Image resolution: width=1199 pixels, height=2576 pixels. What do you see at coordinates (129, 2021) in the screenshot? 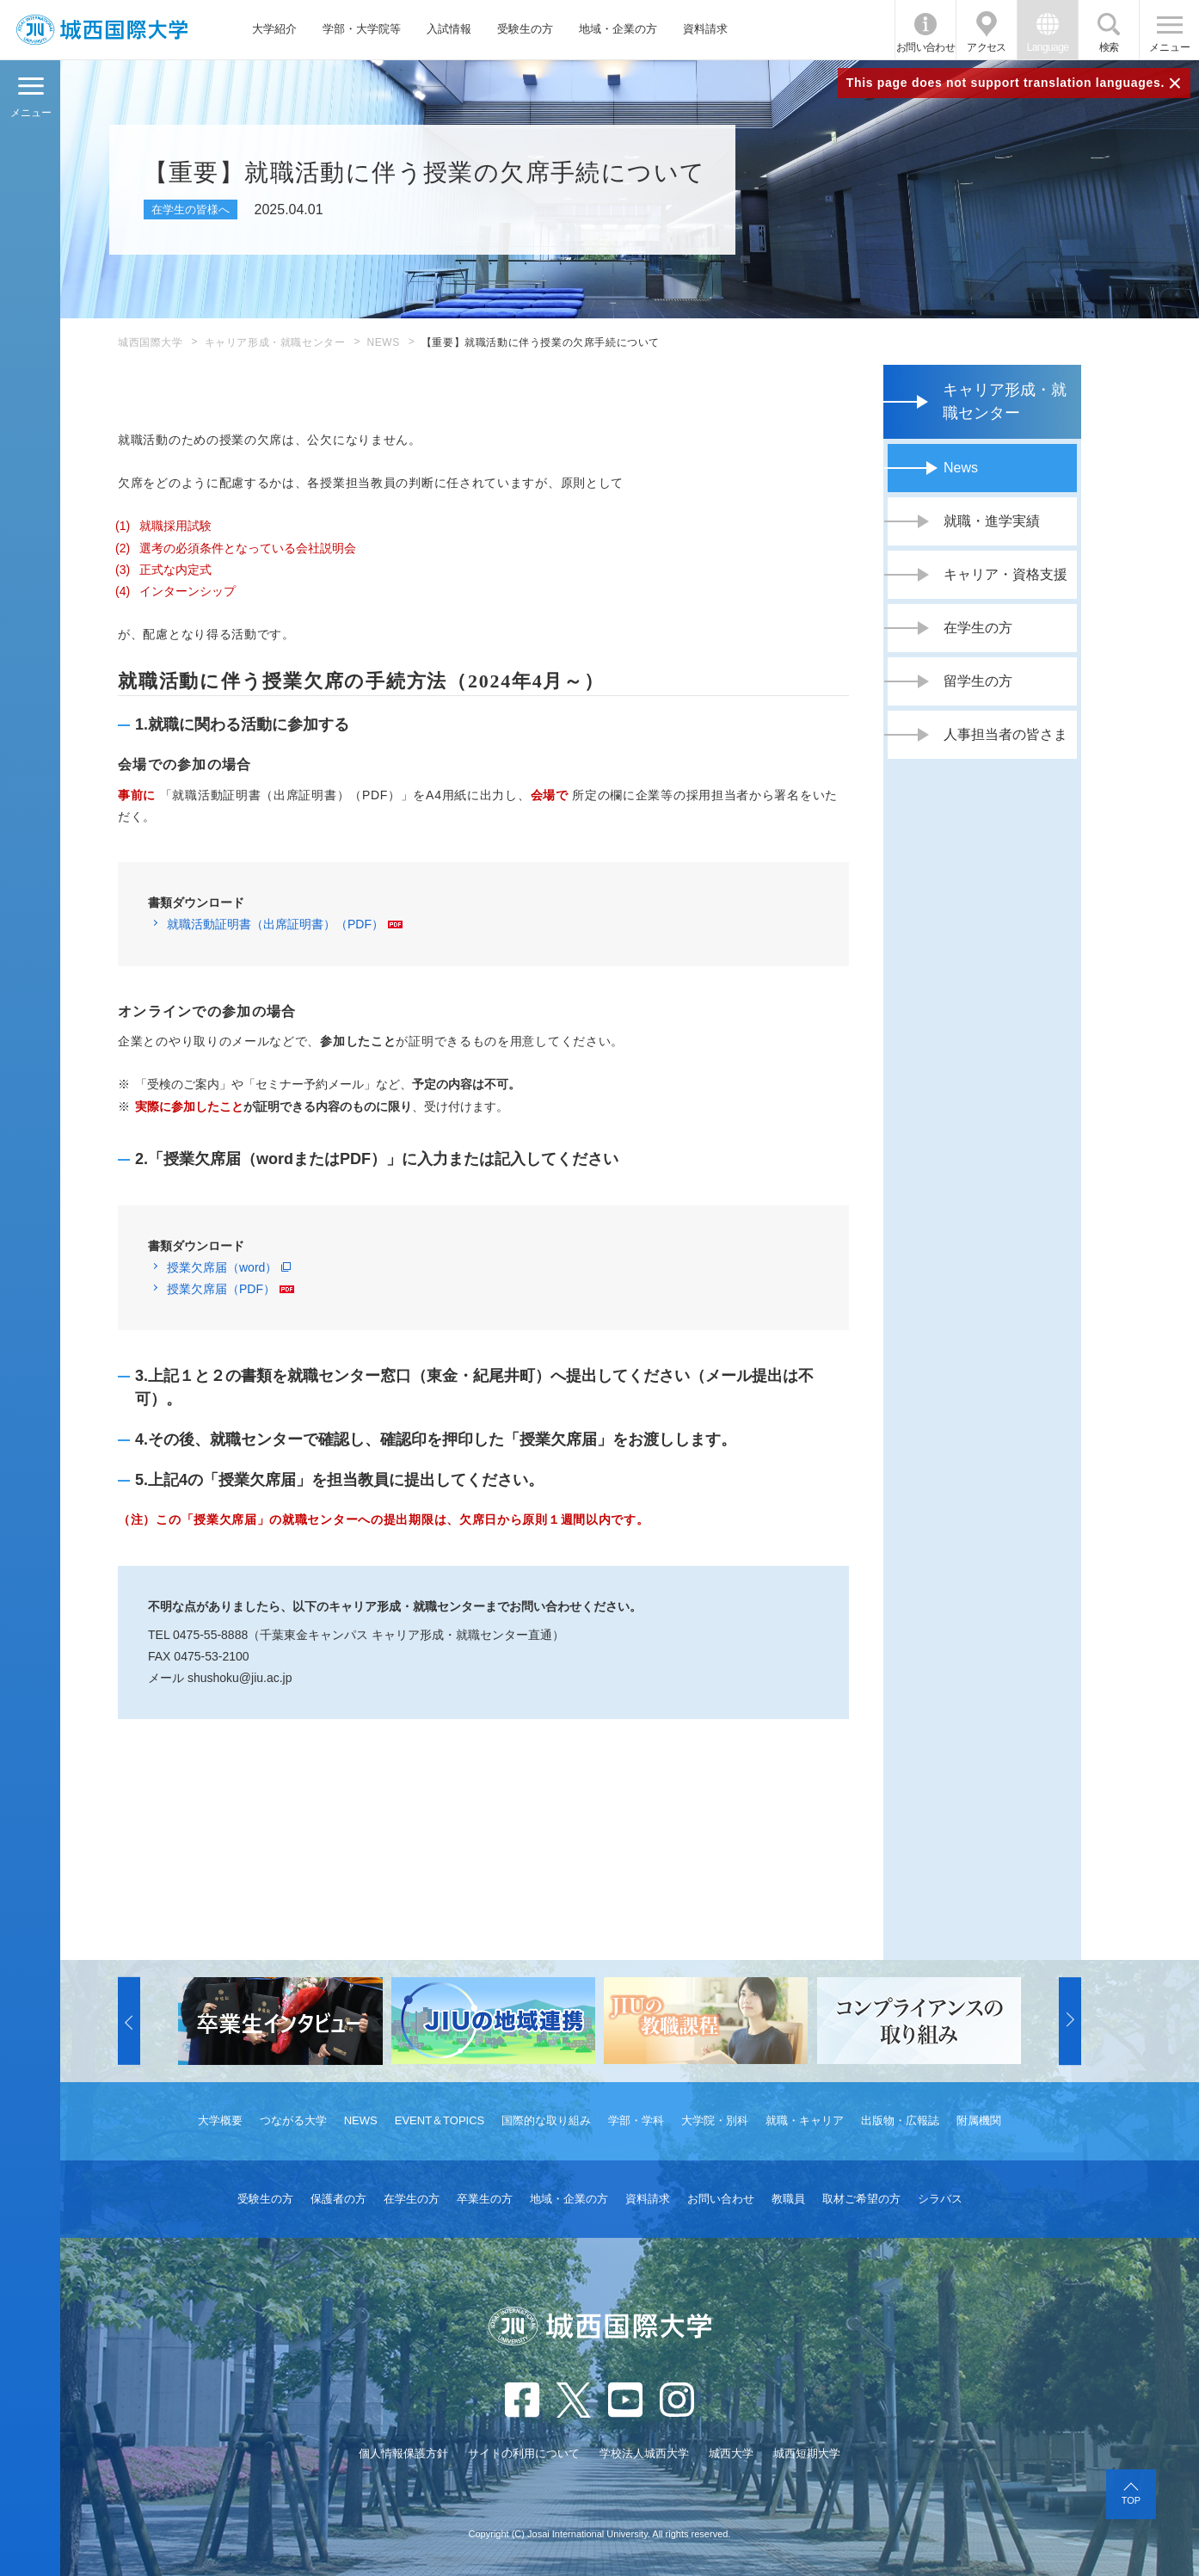
I see `[button]` at bounding box center [129, 2021].